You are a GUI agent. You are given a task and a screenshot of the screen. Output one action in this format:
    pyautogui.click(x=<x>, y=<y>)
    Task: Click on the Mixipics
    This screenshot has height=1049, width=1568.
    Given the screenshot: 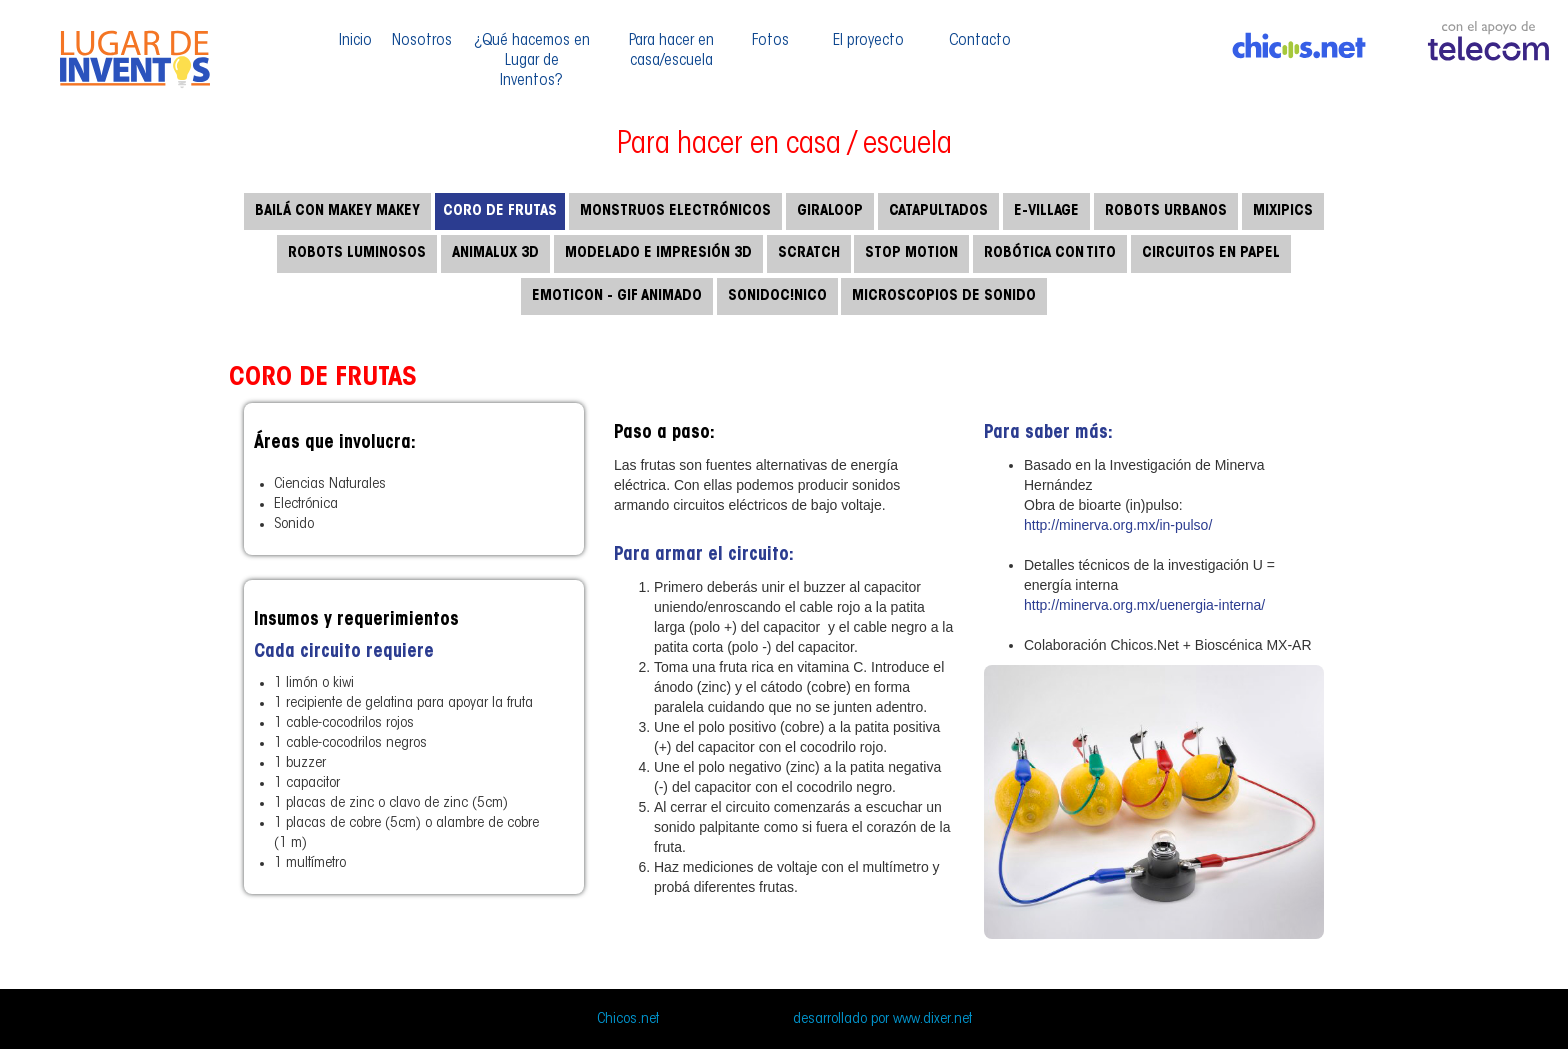 What is the action you would take?
    pyautogui.click(x=1283, y=211)
    